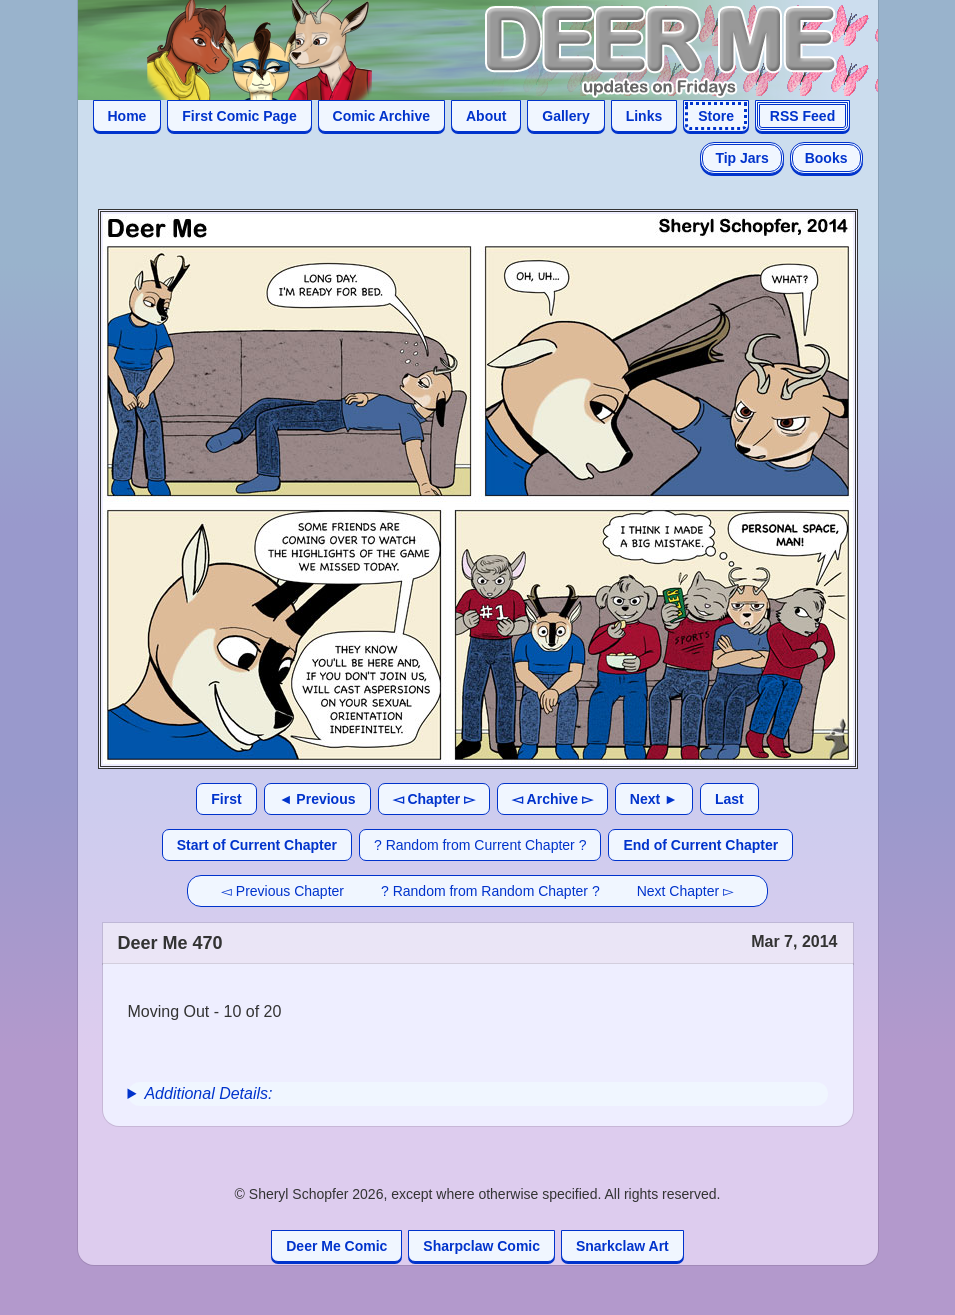 The height and width of the screenshot is (1315, 955). What do you see at coordinates (127, 116) in the screenshot?
I see `Home` at bounding box center [127, 116].